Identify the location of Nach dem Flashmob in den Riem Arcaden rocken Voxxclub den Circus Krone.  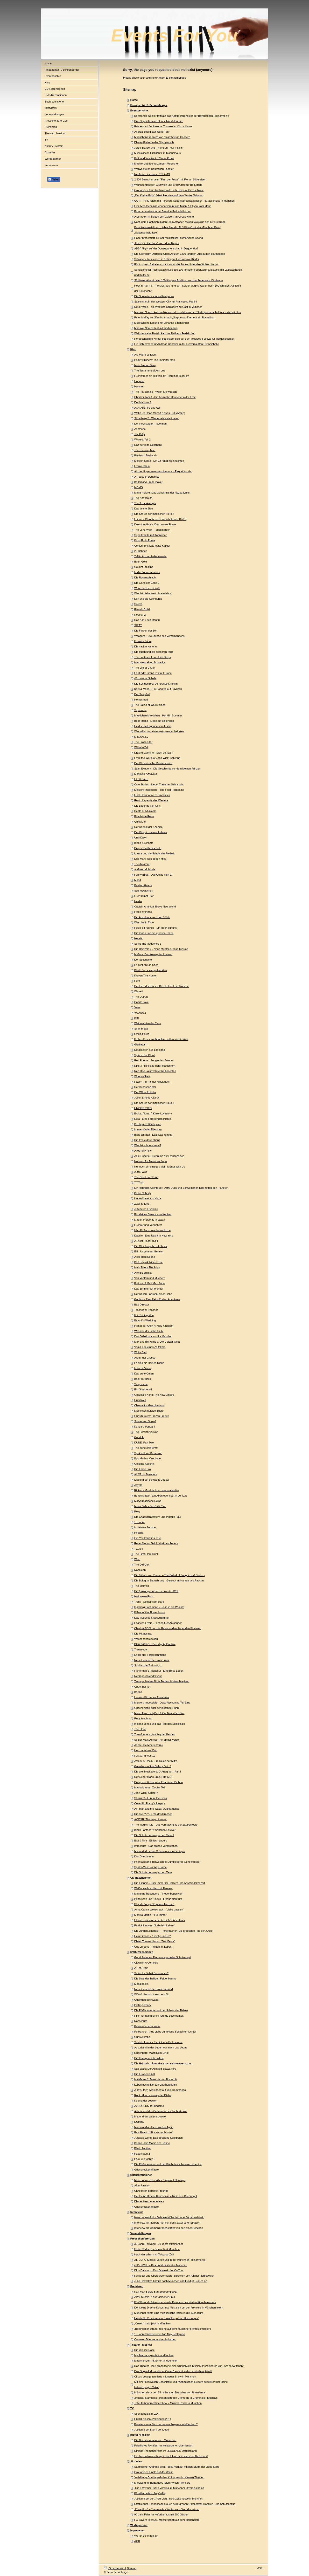
(179, 221).